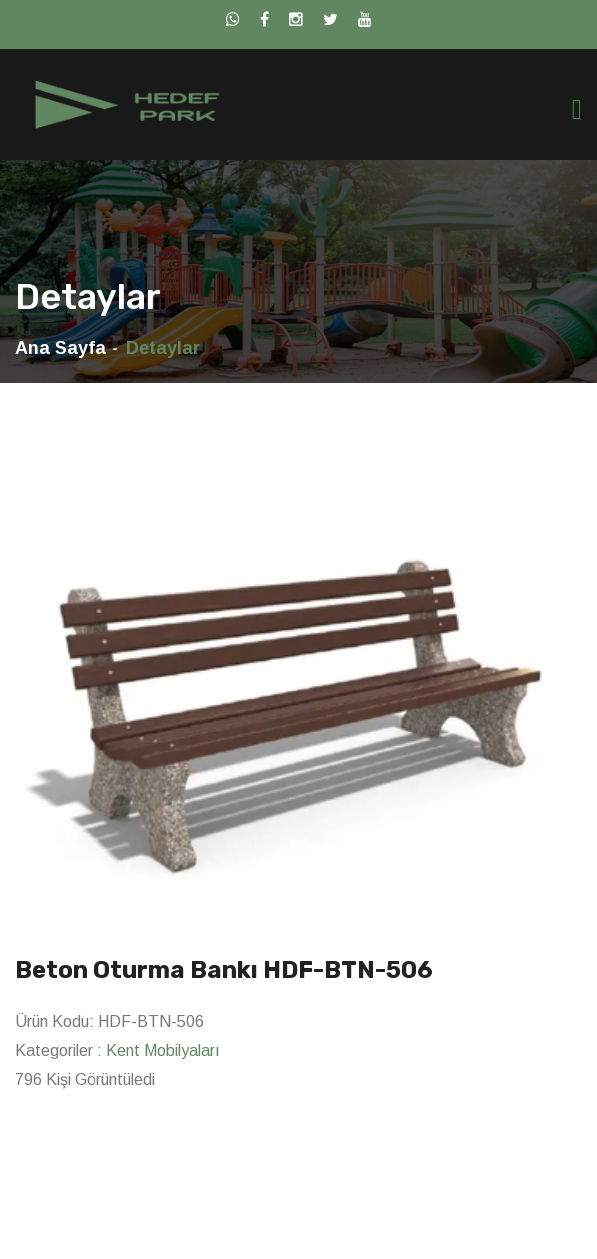  I want to click on Ana Sayfa, so click(60, 348).